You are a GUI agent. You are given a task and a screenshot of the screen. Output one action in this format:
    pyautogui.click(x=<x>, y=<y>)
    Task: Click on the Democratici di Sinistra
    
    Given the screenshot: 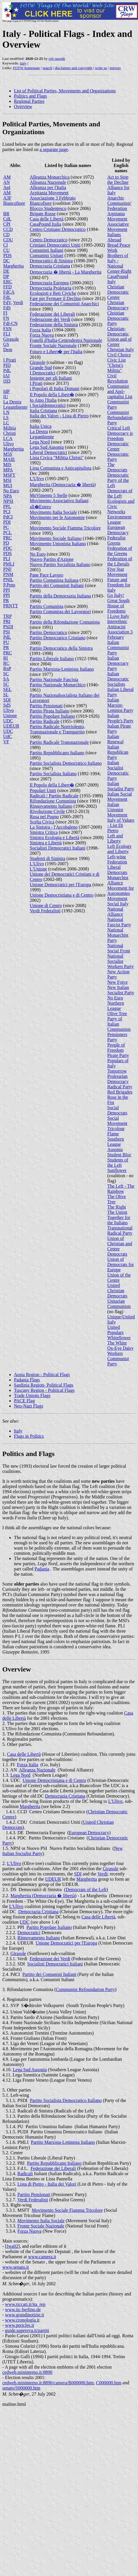 What is the action you would take?
    pyautogui.click(x=51, y=260)
    